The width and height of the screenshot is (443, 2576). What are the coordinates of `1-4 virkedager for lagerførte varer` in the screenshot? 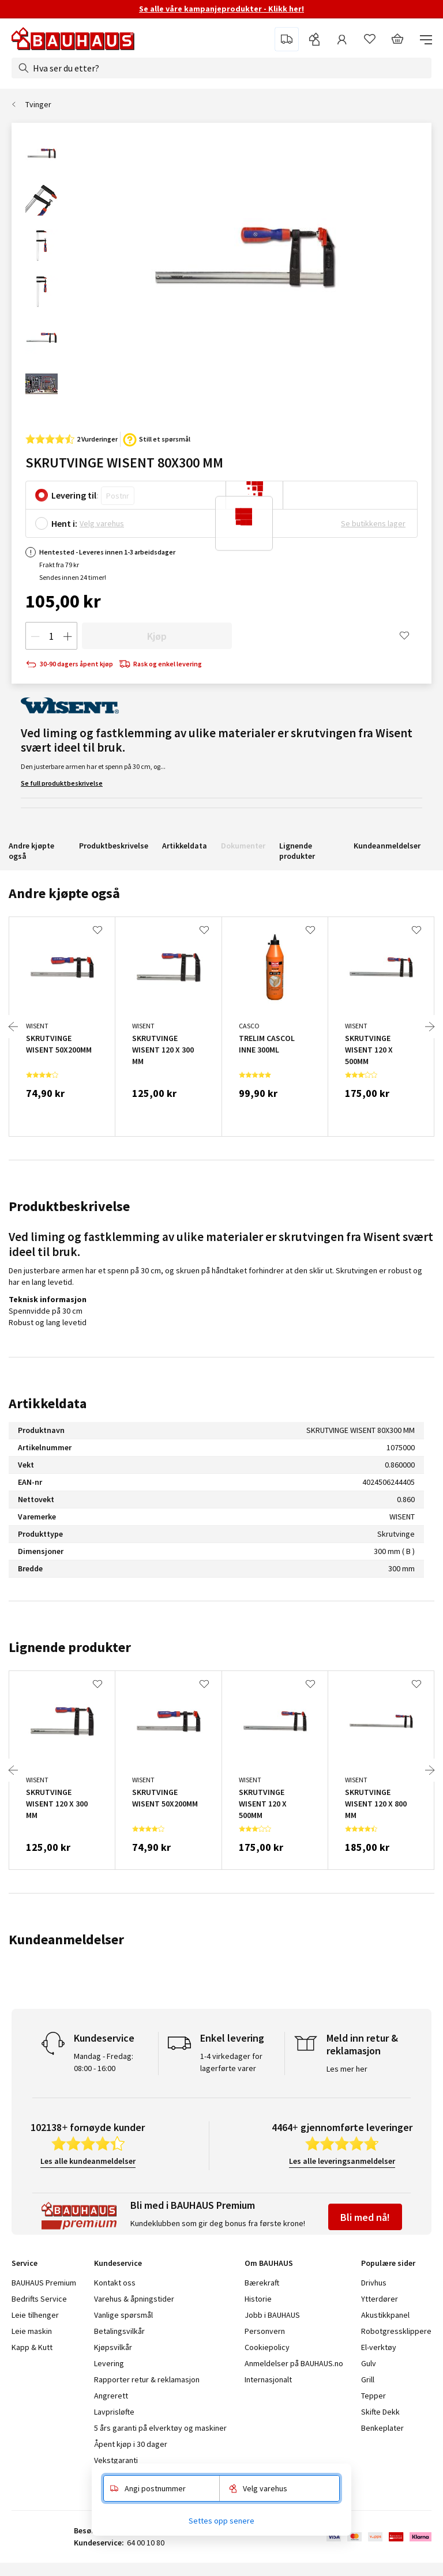 It's located at (231, 2062).